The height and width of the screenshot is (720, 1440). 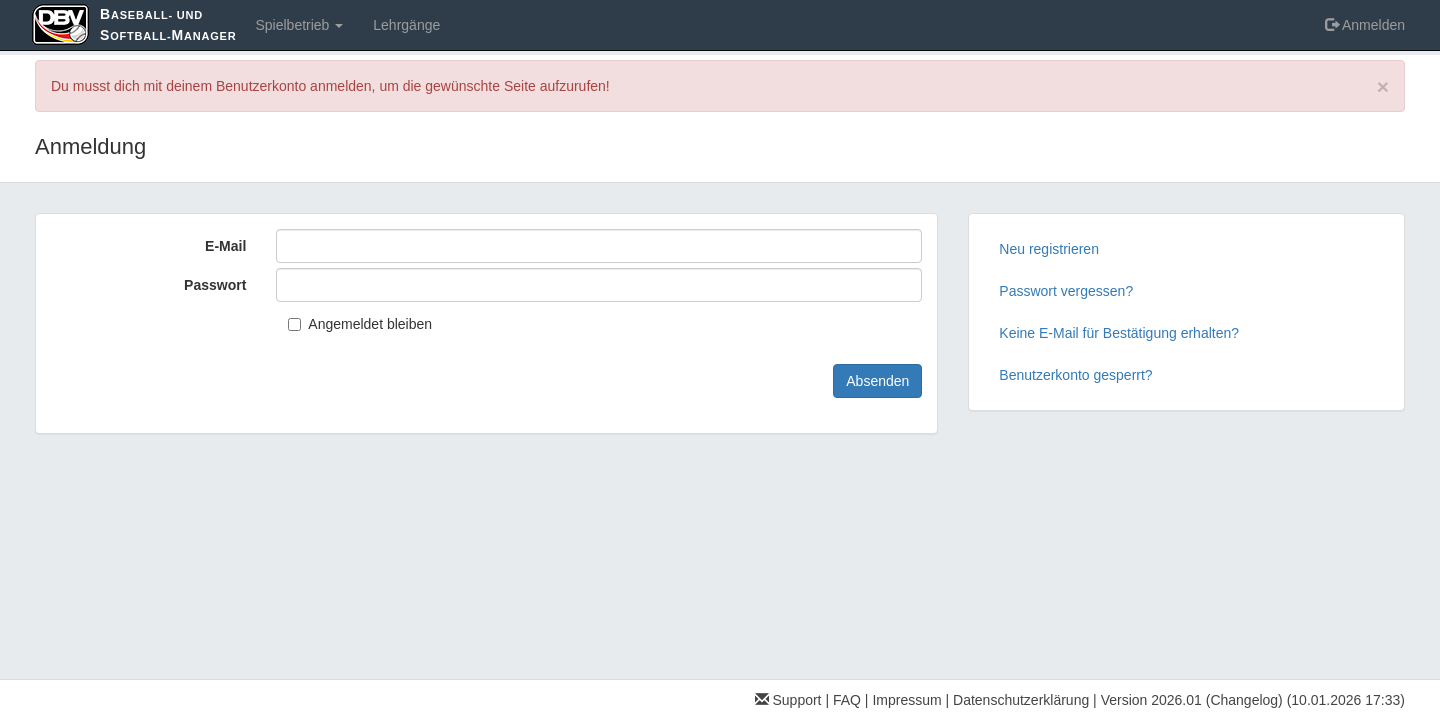 What do you see at coordinates (360, 324) in the screenshot?
I see `Angemeldet bleiben` at bounding box center [360, 324].